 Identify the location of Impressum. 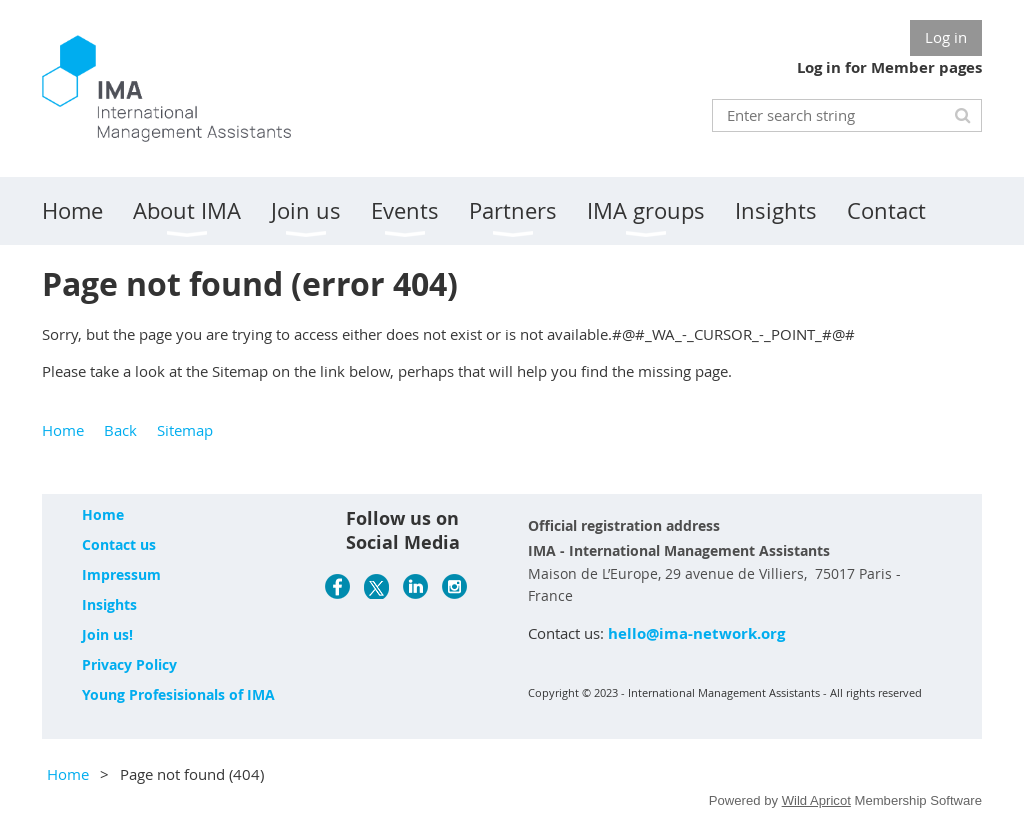
(121, 574).